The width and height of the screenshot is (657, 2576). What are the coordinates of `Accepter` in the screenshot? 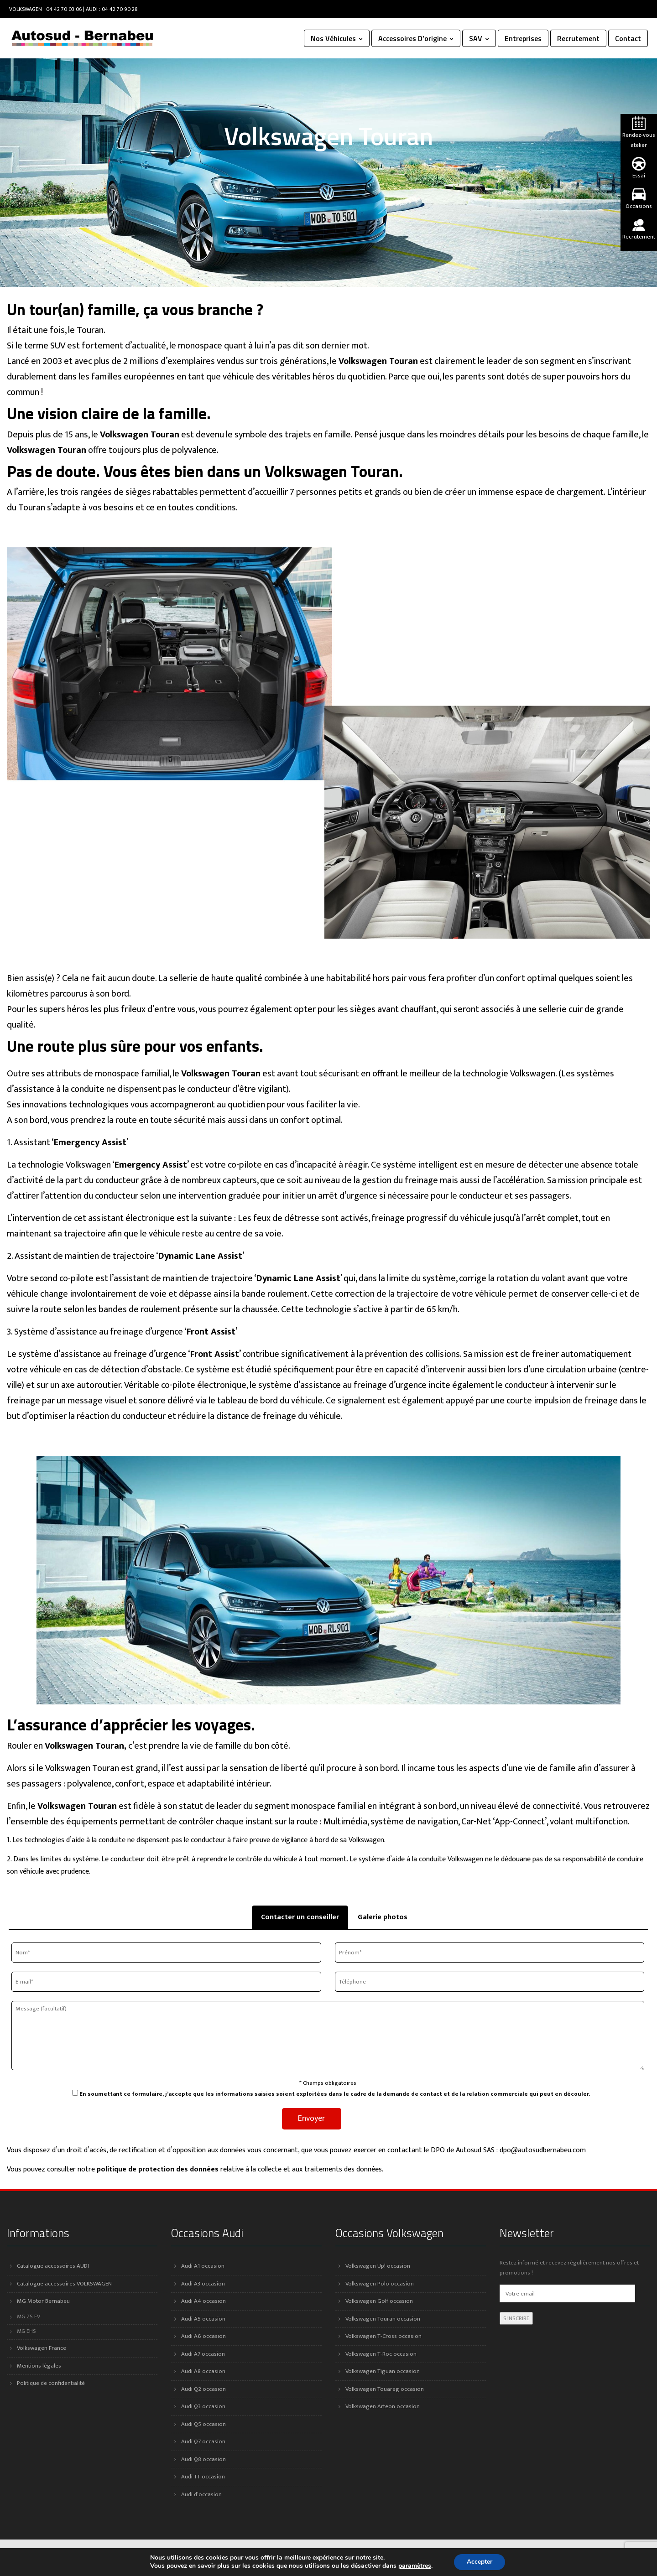 It's located at (479, 2561).